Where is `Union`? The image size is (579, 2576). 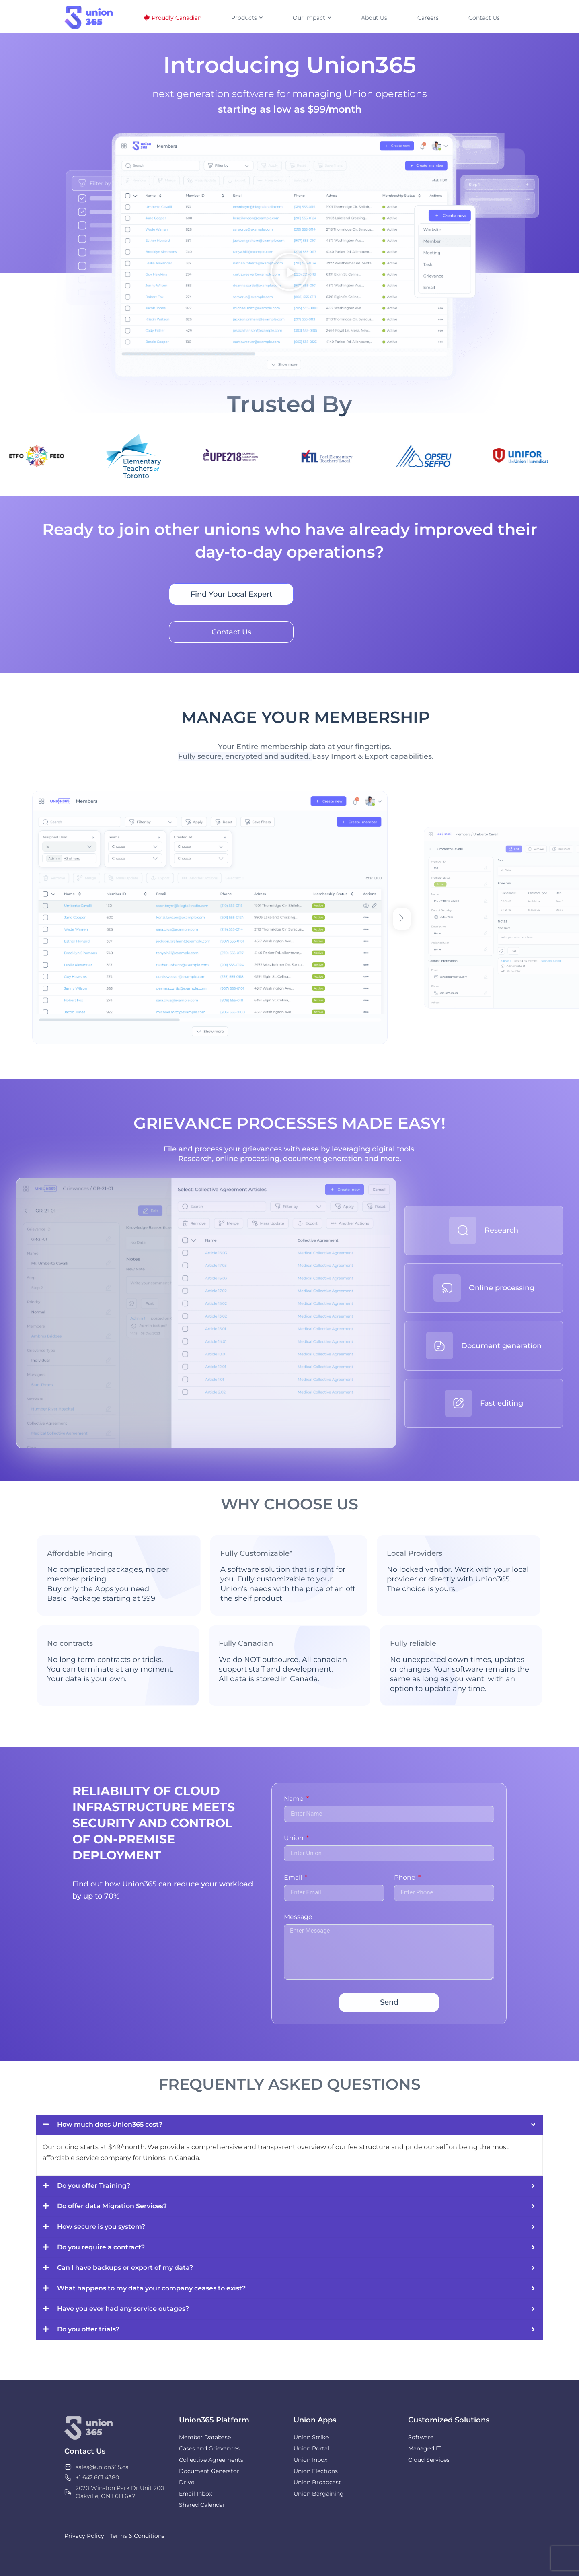 Union is located at coordinates (294, 1838).